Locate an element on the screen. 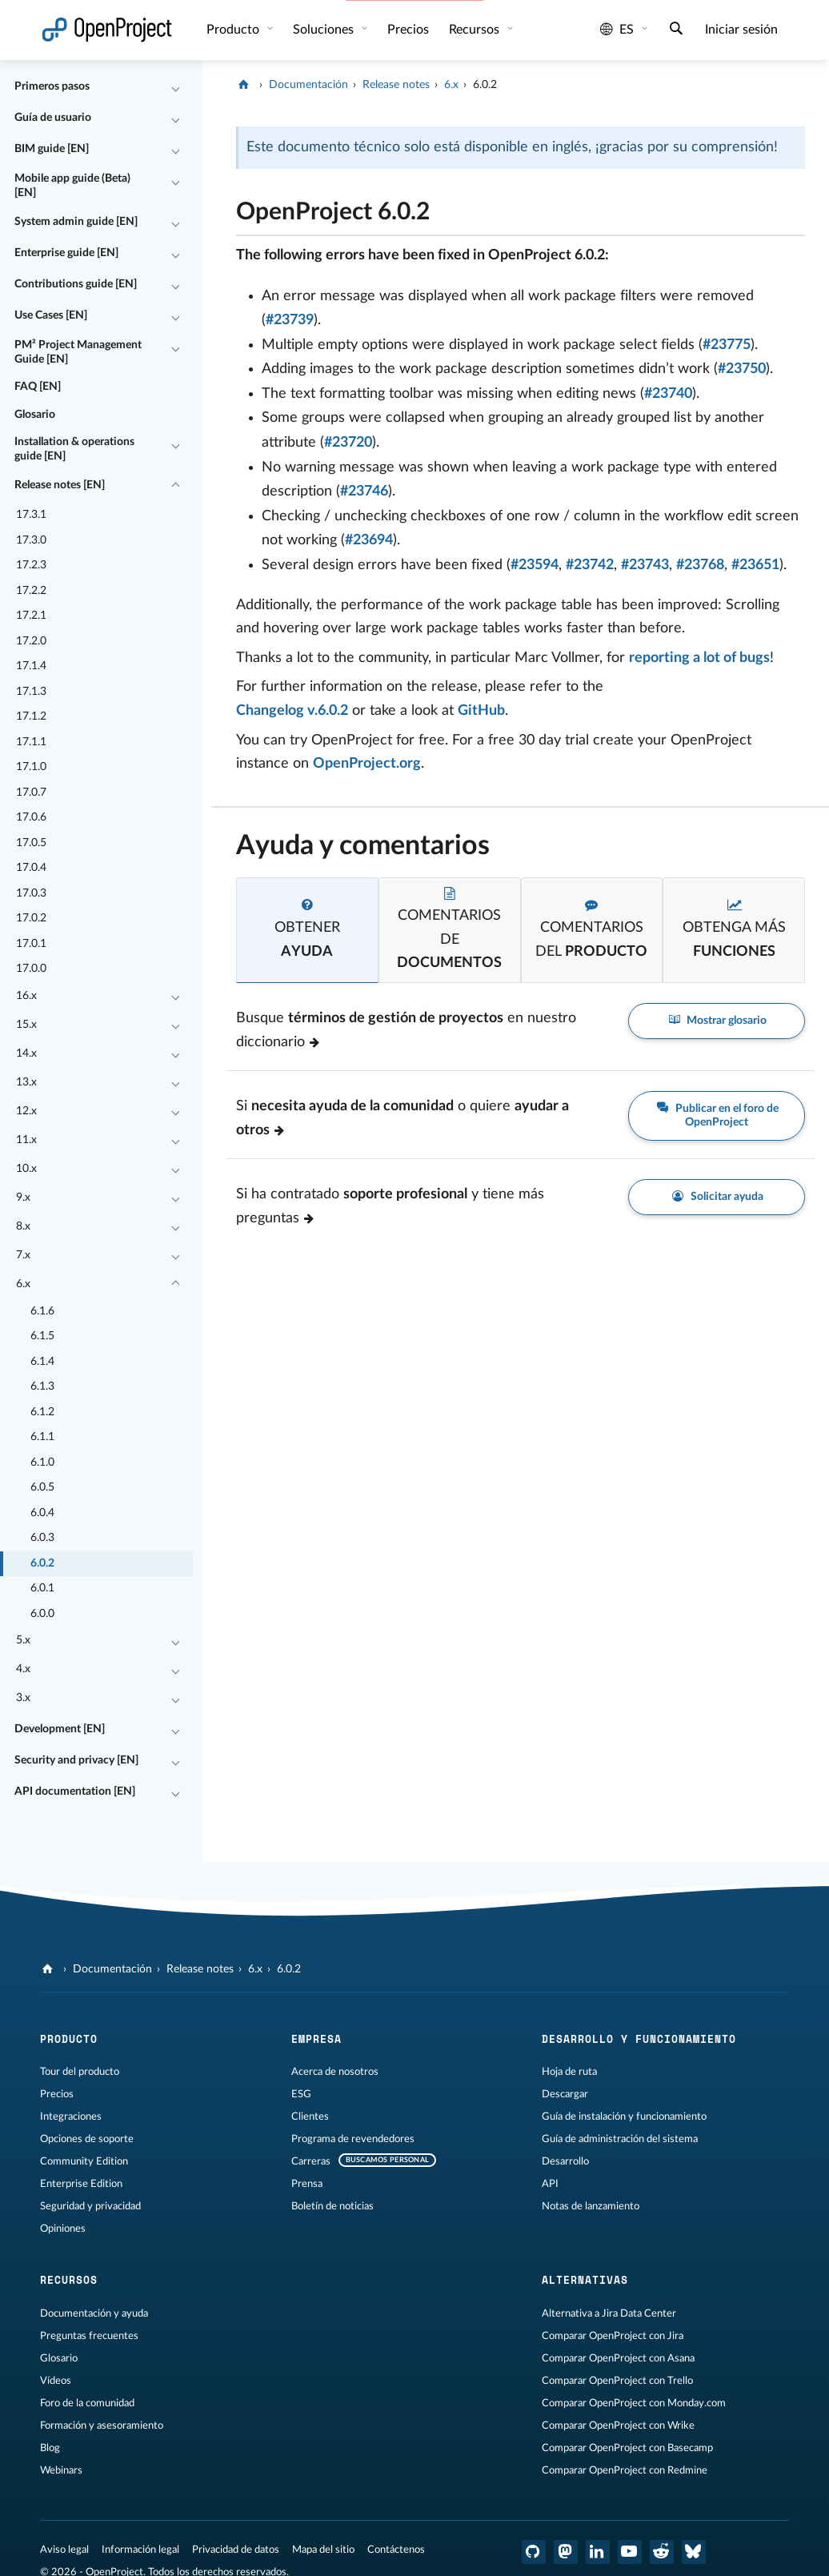 Image resolution: width=829 pixels, height=2576 pixels. 17.0.6 is located at coordinates (31, 817).